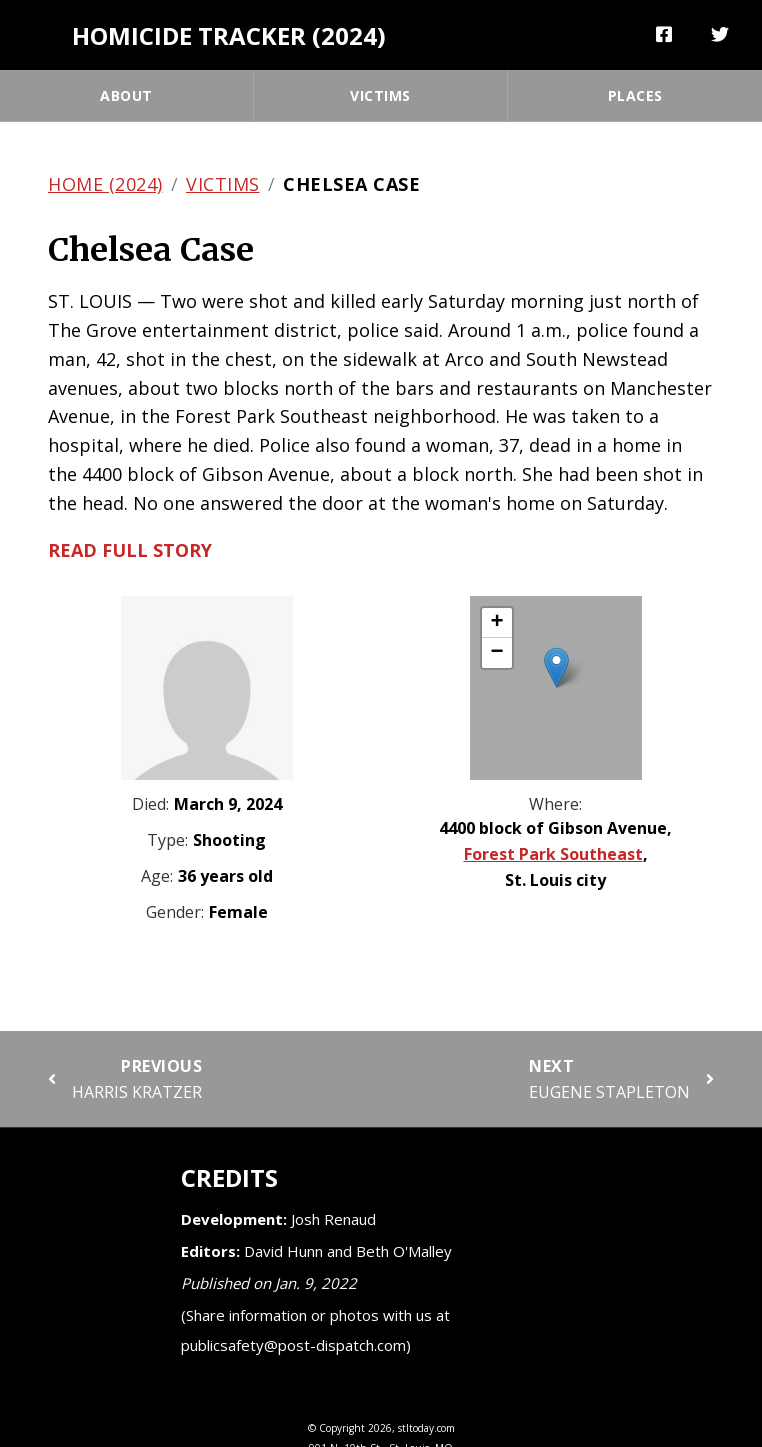  What do you see at coordinates (126, 95) in the screenshot?
I see `About` at bounding box center [126, 95].